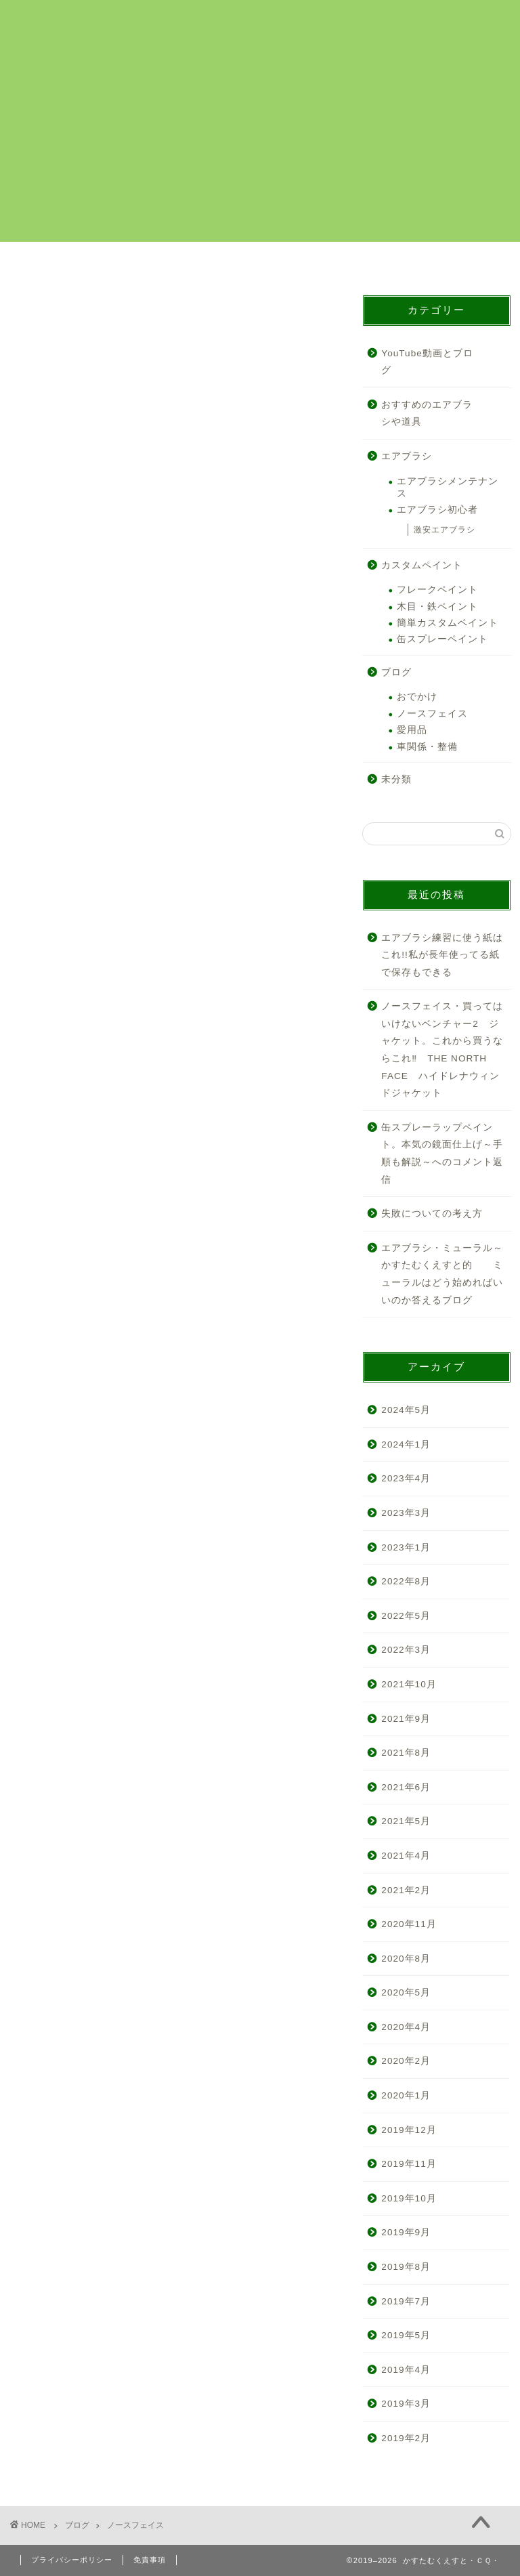 This screenshot has height=2576, width=520. Describe the element at coordinates (412, 730) in the screenshot. I see `愛用品` at that location.